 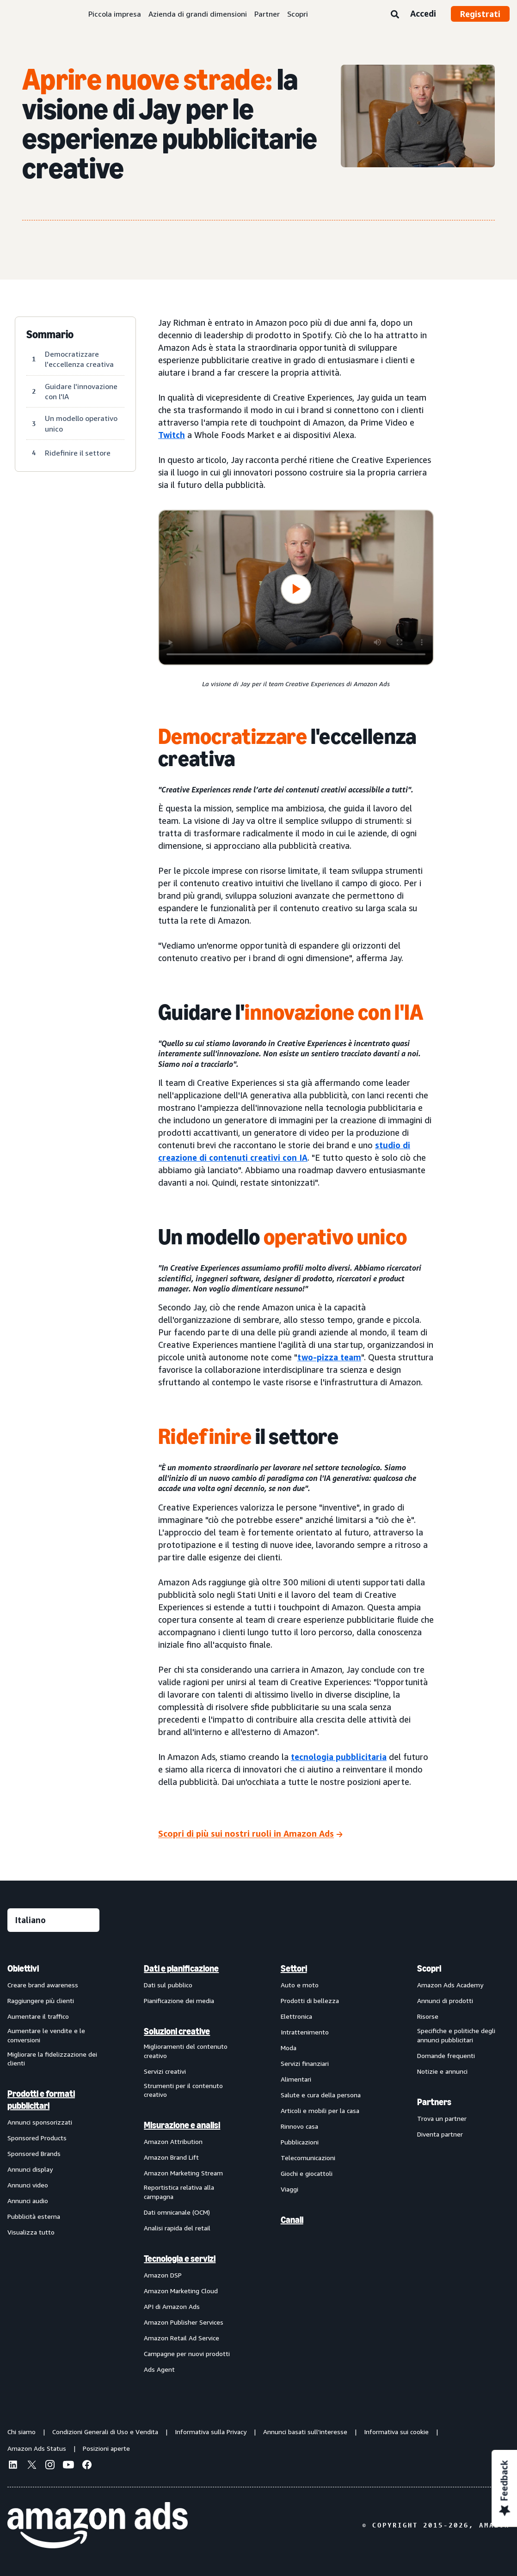 I want to click on Annunci sponsorizzati, so click(x=39, y=2122).